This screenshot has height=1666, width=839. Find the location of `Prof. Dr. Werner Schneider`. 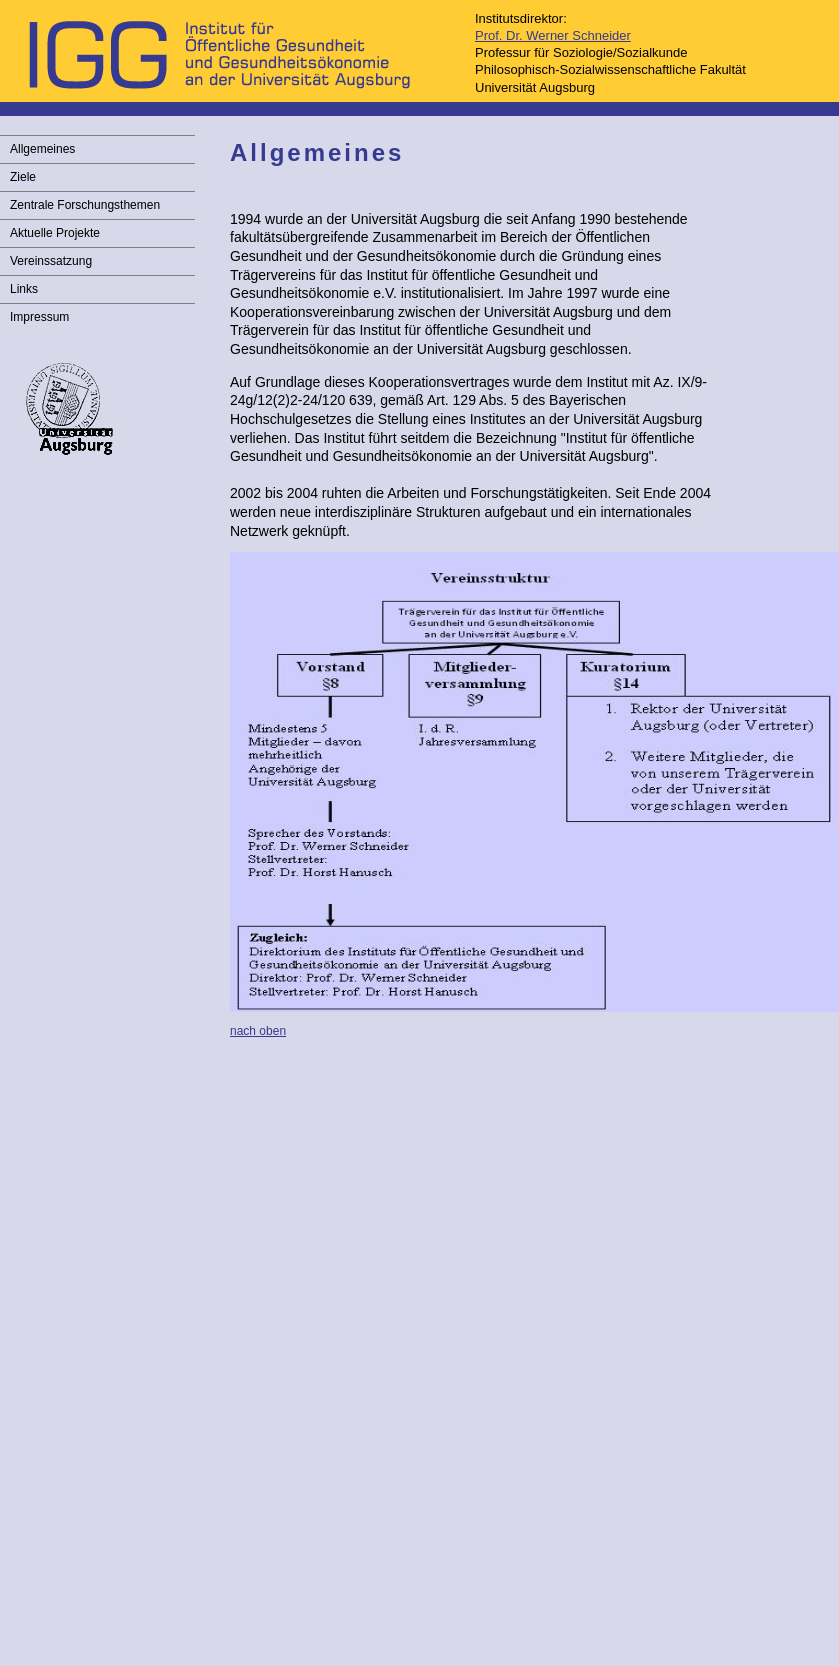

Prof. Dr. Werner Schneider is located at coordinates (553, 35).